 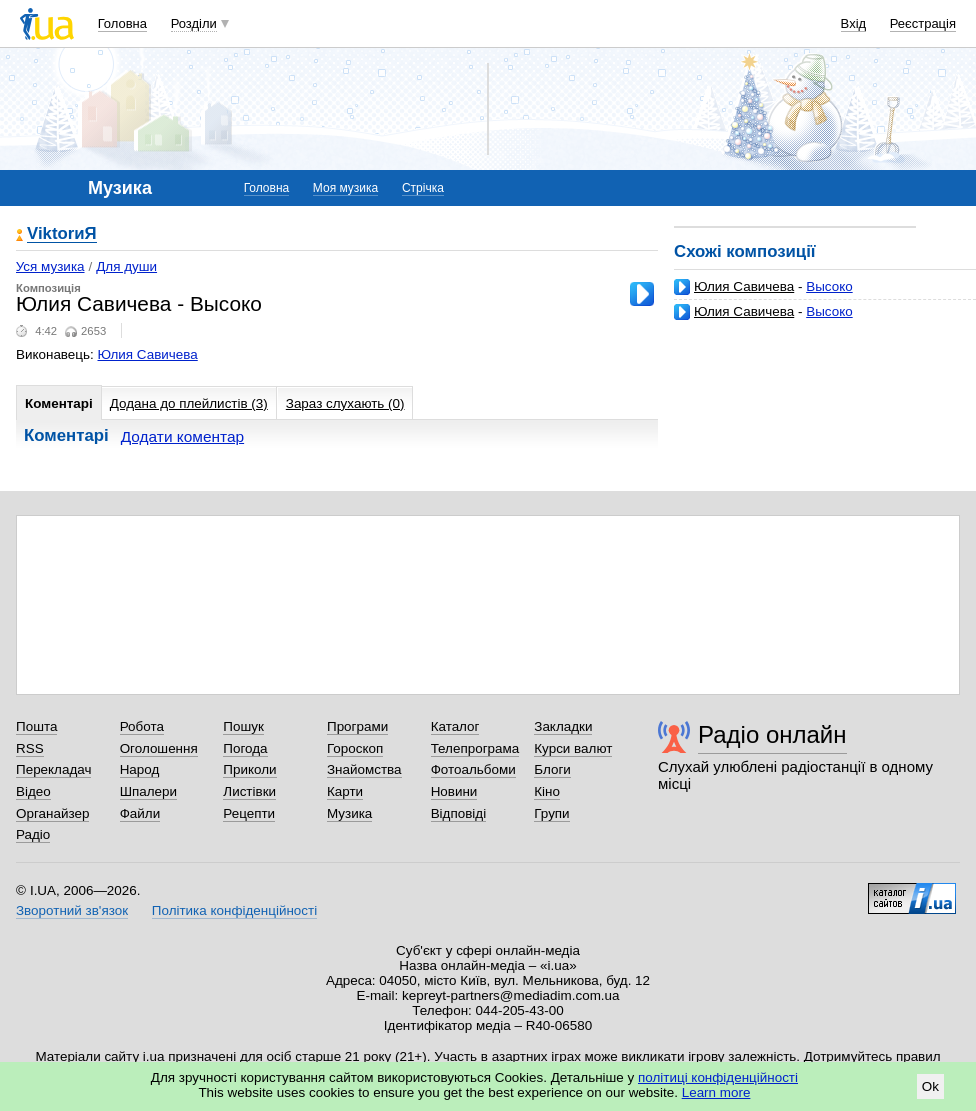 What do you see at coordinates (159, 748) in the screenshot?
I see `Оголошення` at bounding box center [159, 748].